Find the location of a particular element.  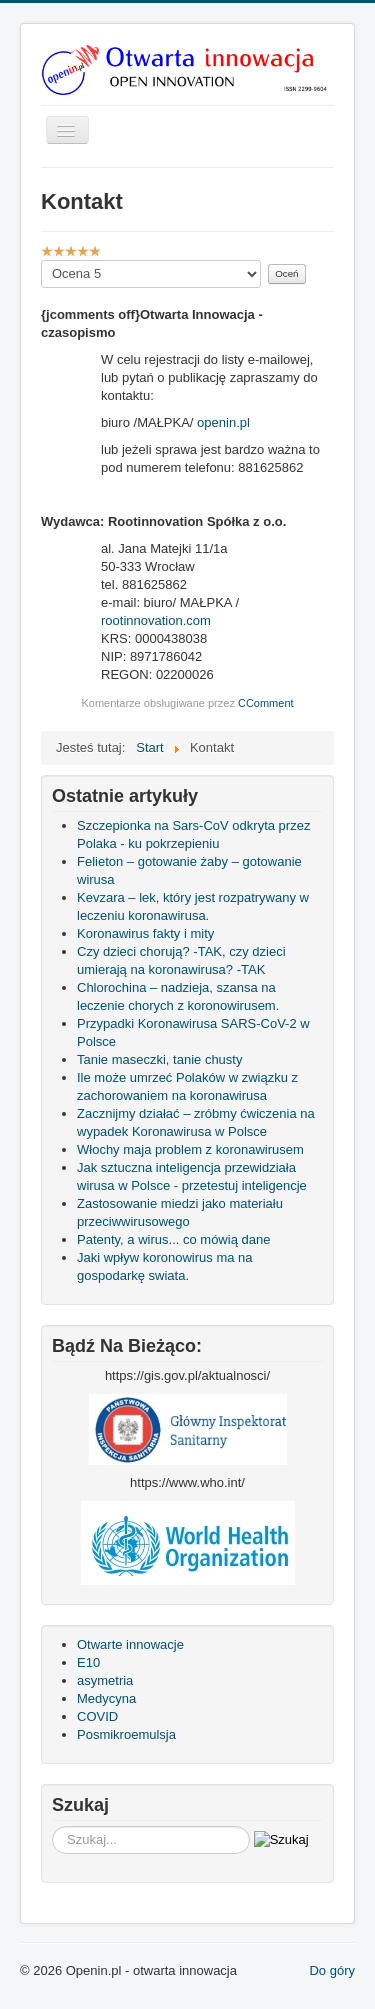

rootinnovation.com is located at coordinates (156, 620).